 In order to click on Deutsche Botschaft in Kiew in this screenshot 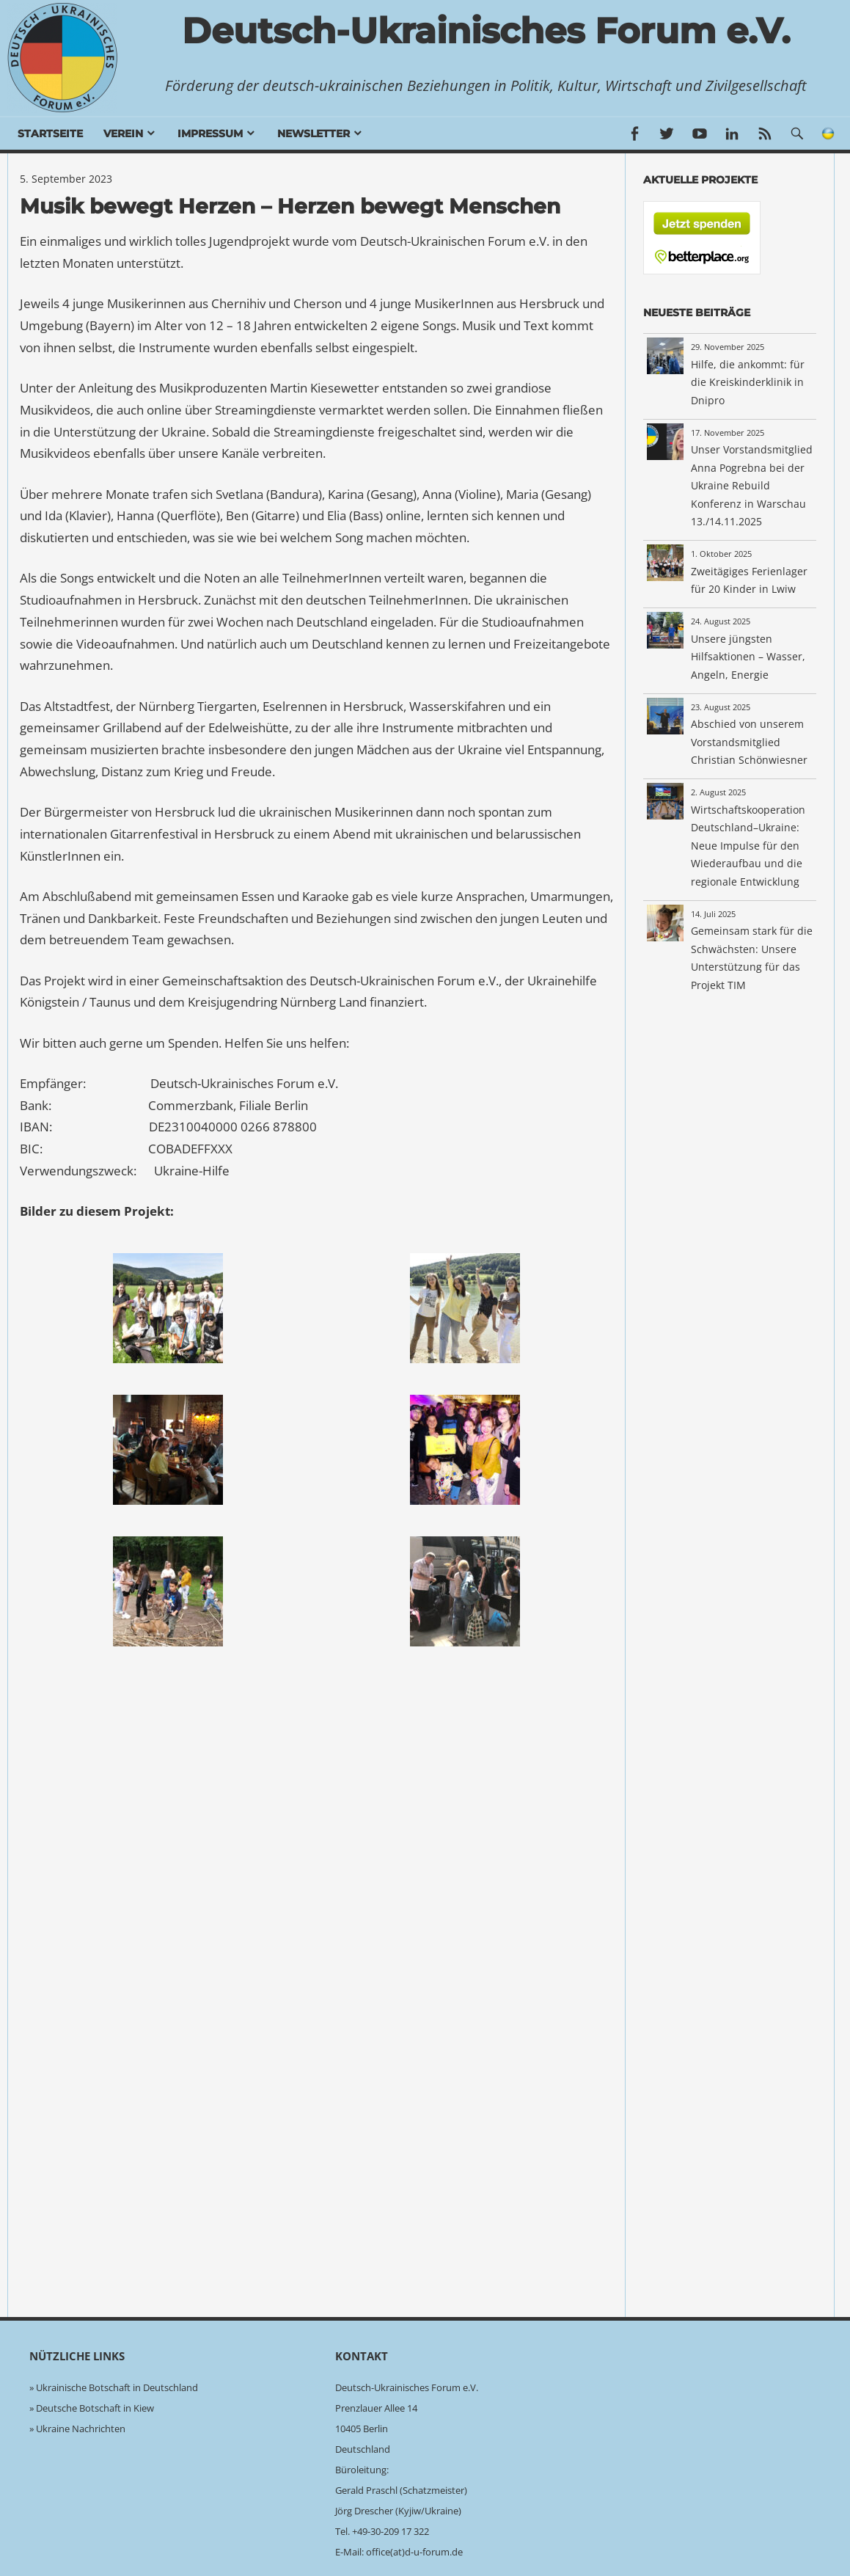, I will do `click(95, 2408)`.